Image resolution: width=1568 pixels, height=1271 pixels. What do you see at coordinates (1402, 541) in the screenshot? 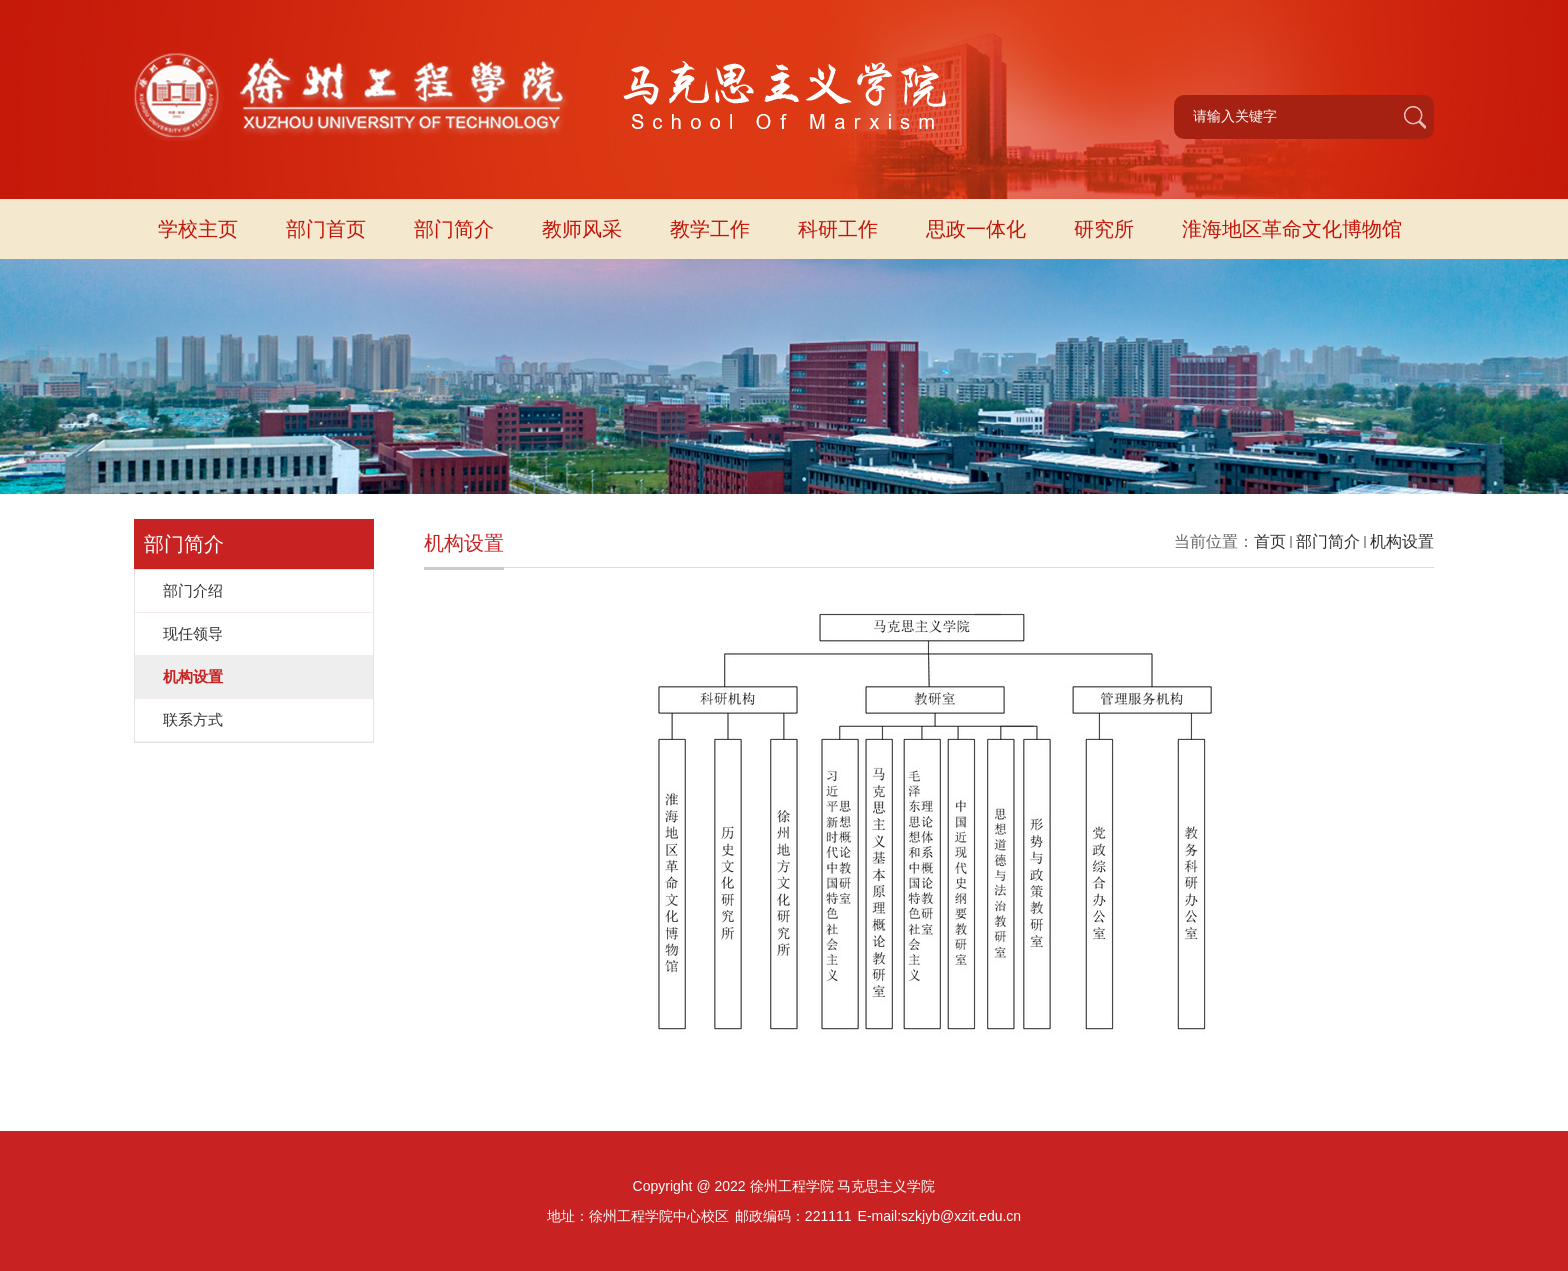
I see `机构设置` at bounding box center [1402, 541].